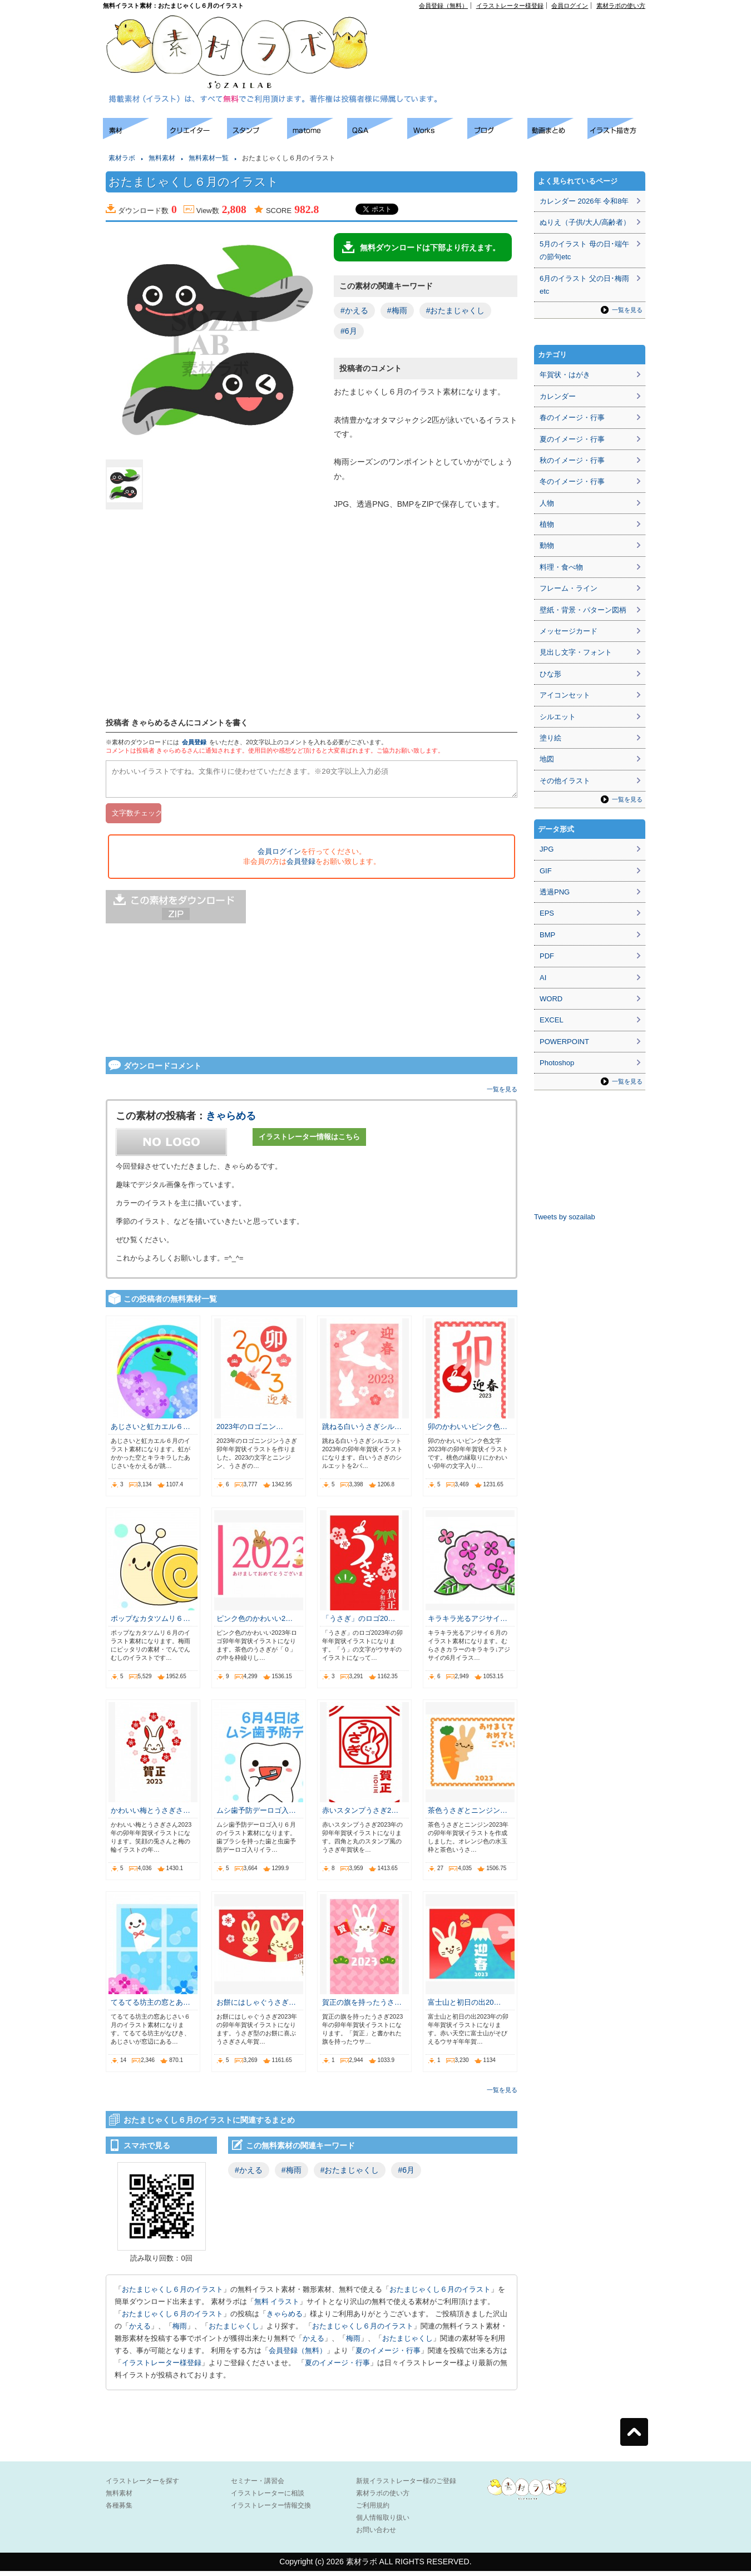  I want to click on 無料 イラスト, so click(277, 2306).